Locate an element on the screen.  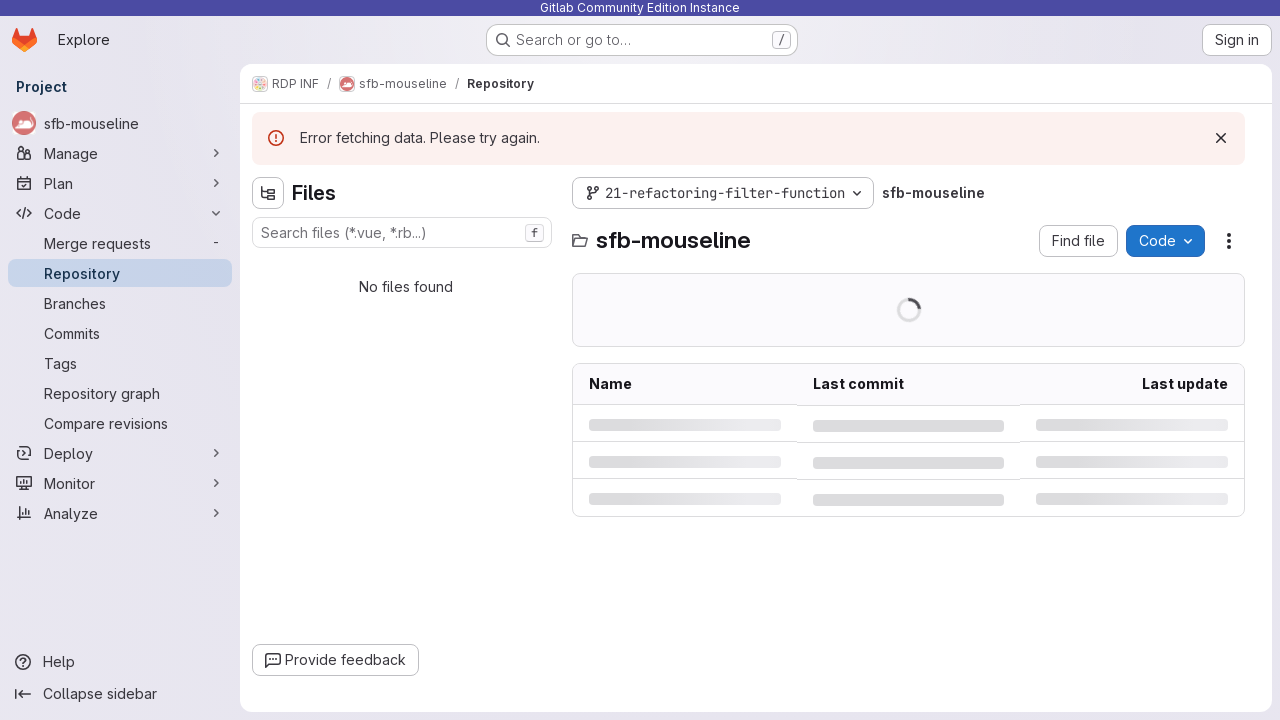
[Monitor] is located at coordinates (120, 483).